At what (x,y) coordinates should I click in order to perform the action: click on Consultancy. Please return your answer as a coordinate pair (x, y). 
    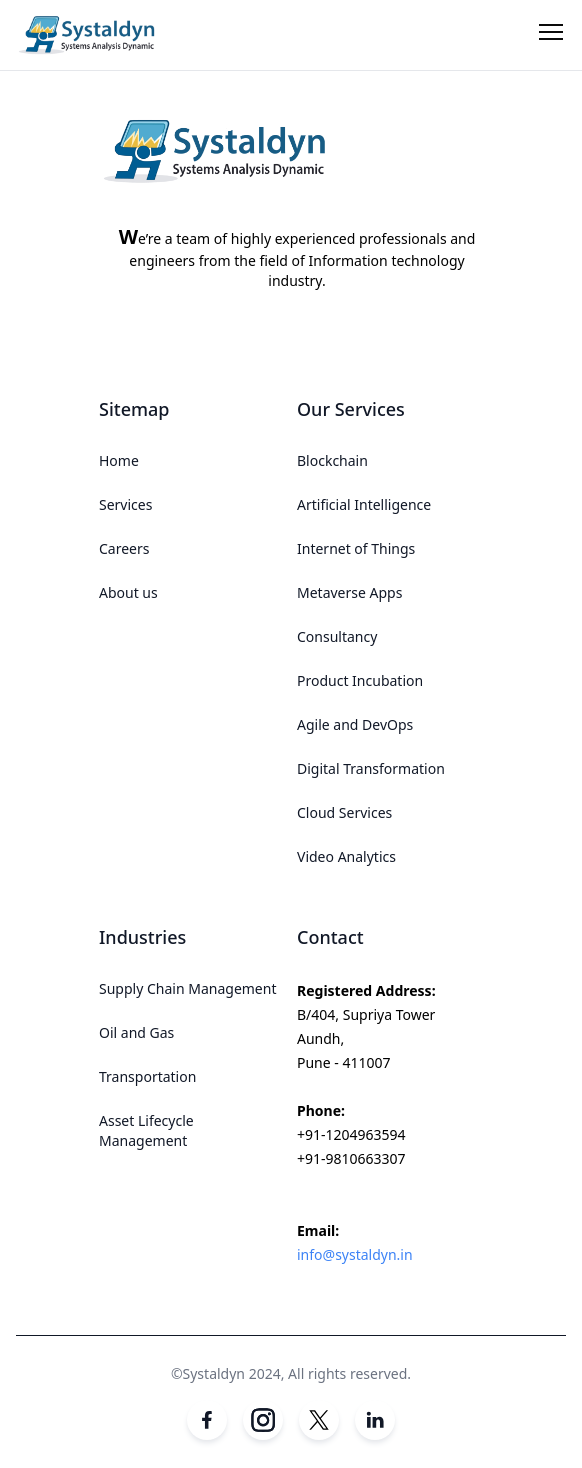
    Looking at the image, I should click on (337, 636).